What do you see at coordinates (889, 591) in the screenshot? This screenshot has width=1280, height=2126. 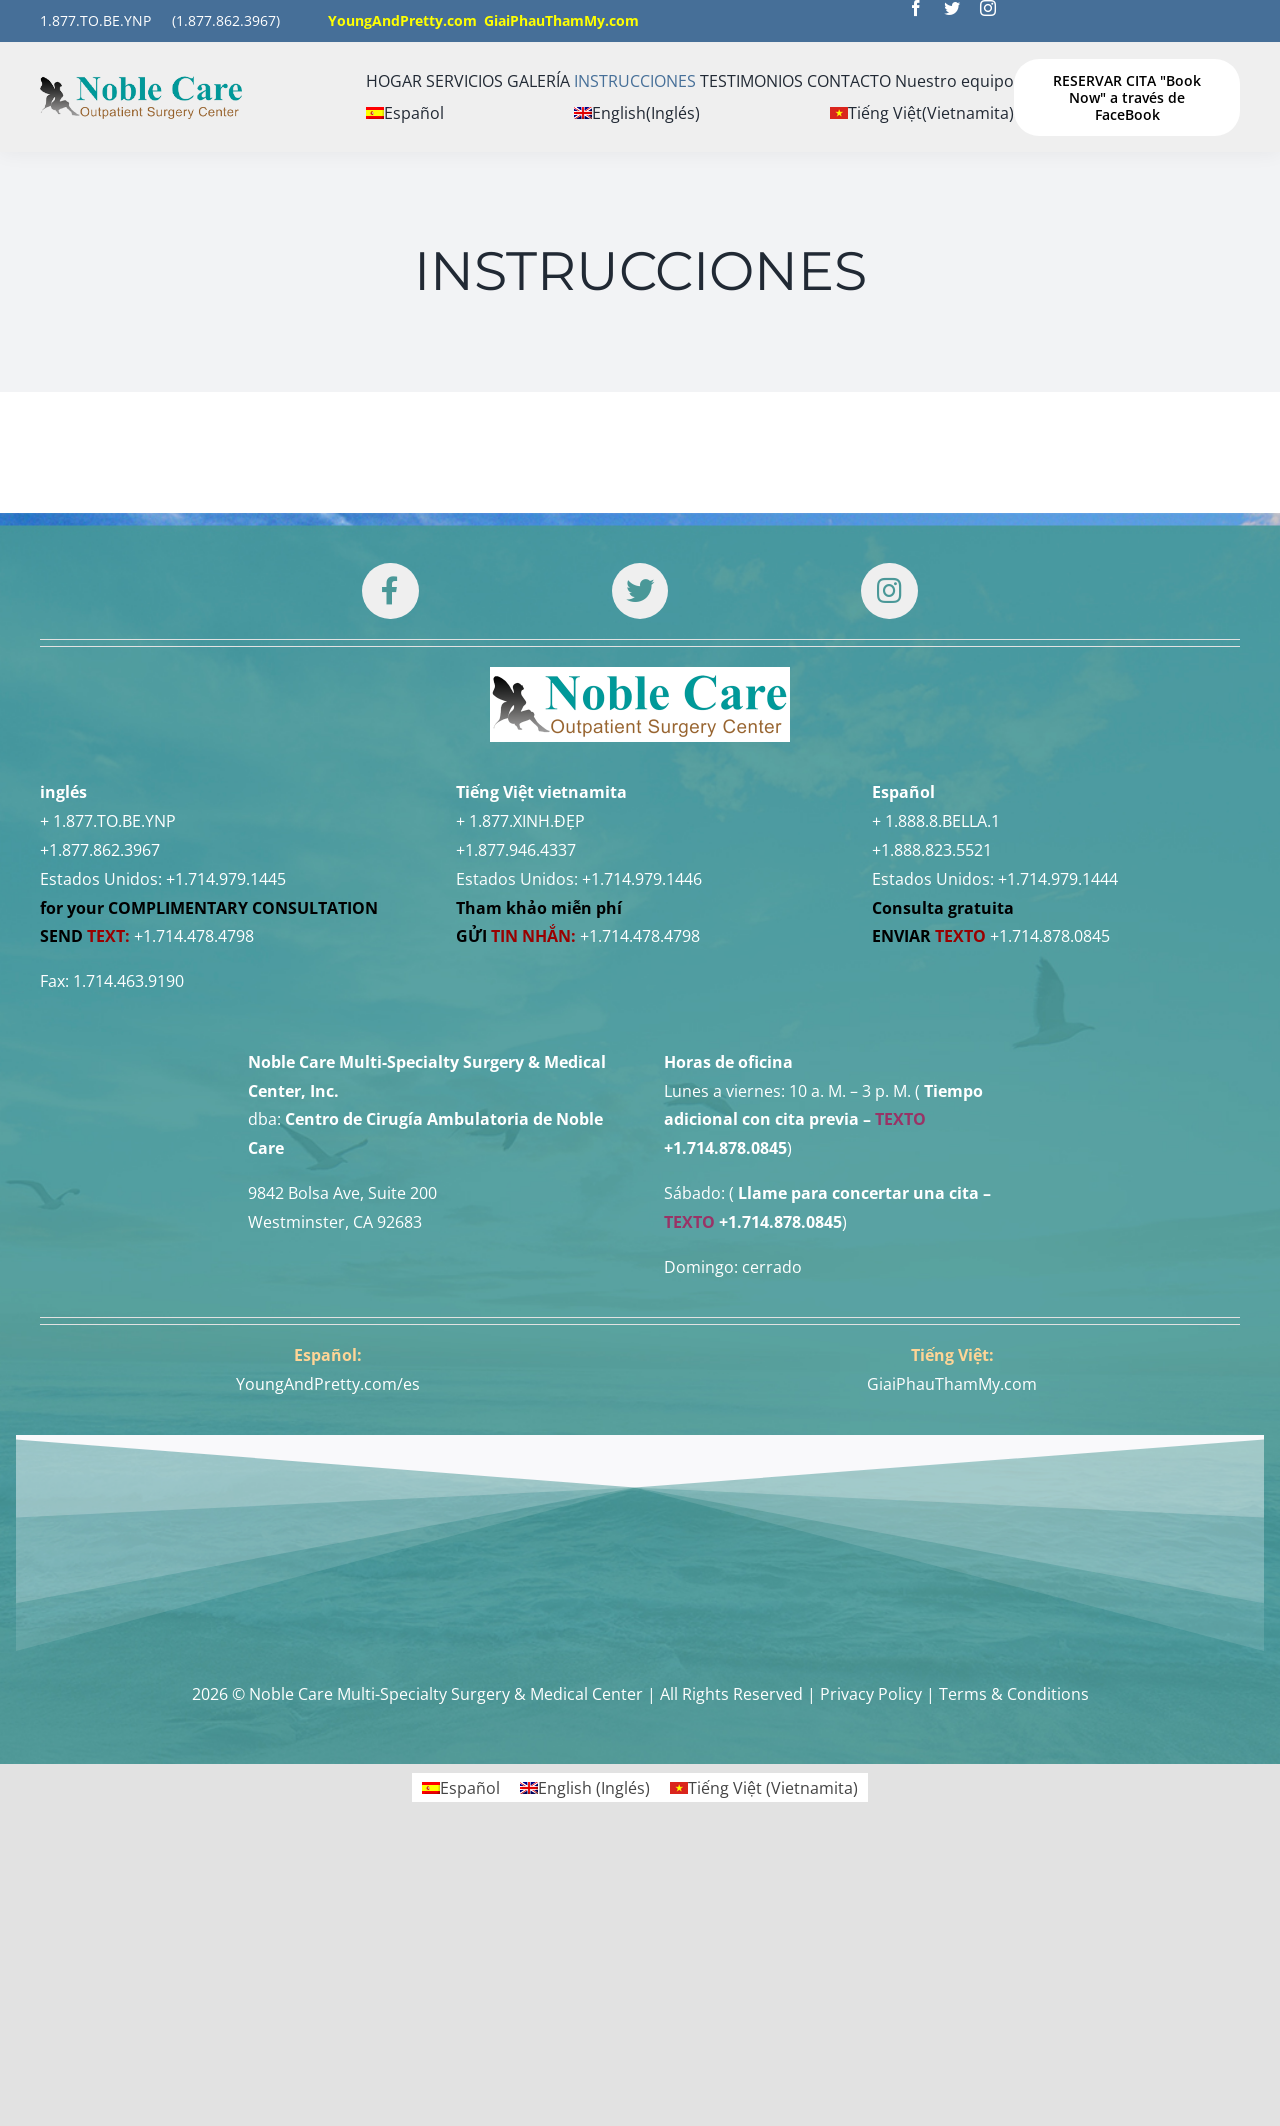 I see `[Link to https://www.instagram.com/drtuan96/]` at bounding box center [889, 591].